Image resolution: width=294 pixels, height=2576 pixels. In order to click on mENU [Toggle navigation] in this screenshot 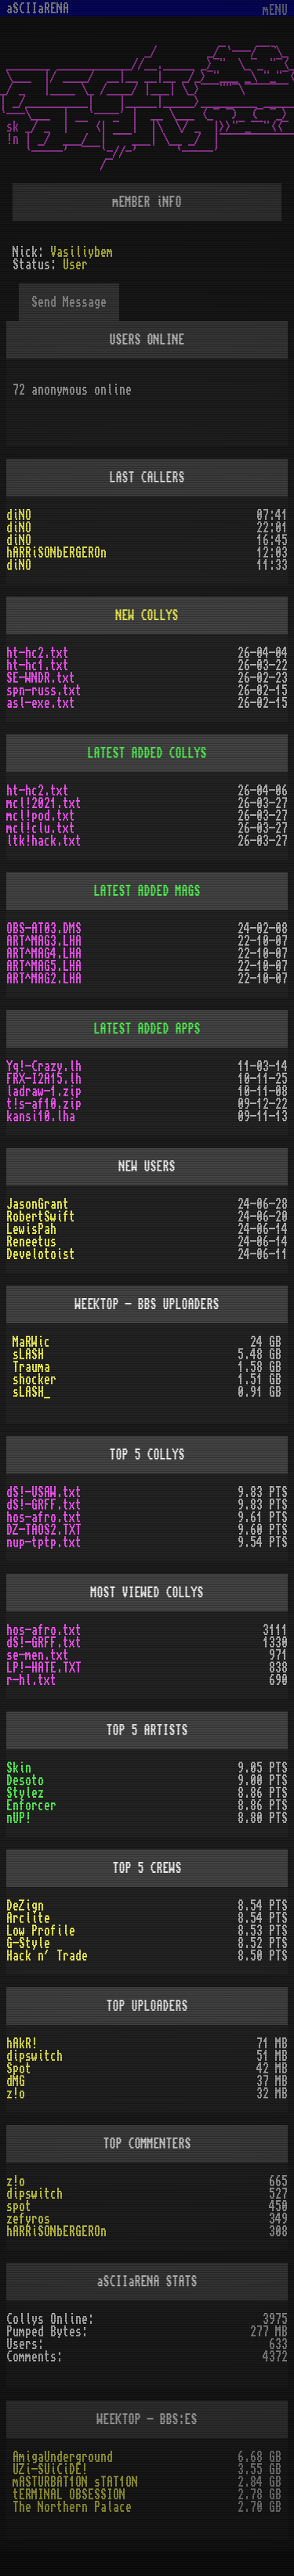, I will do `click(275, 10)`.